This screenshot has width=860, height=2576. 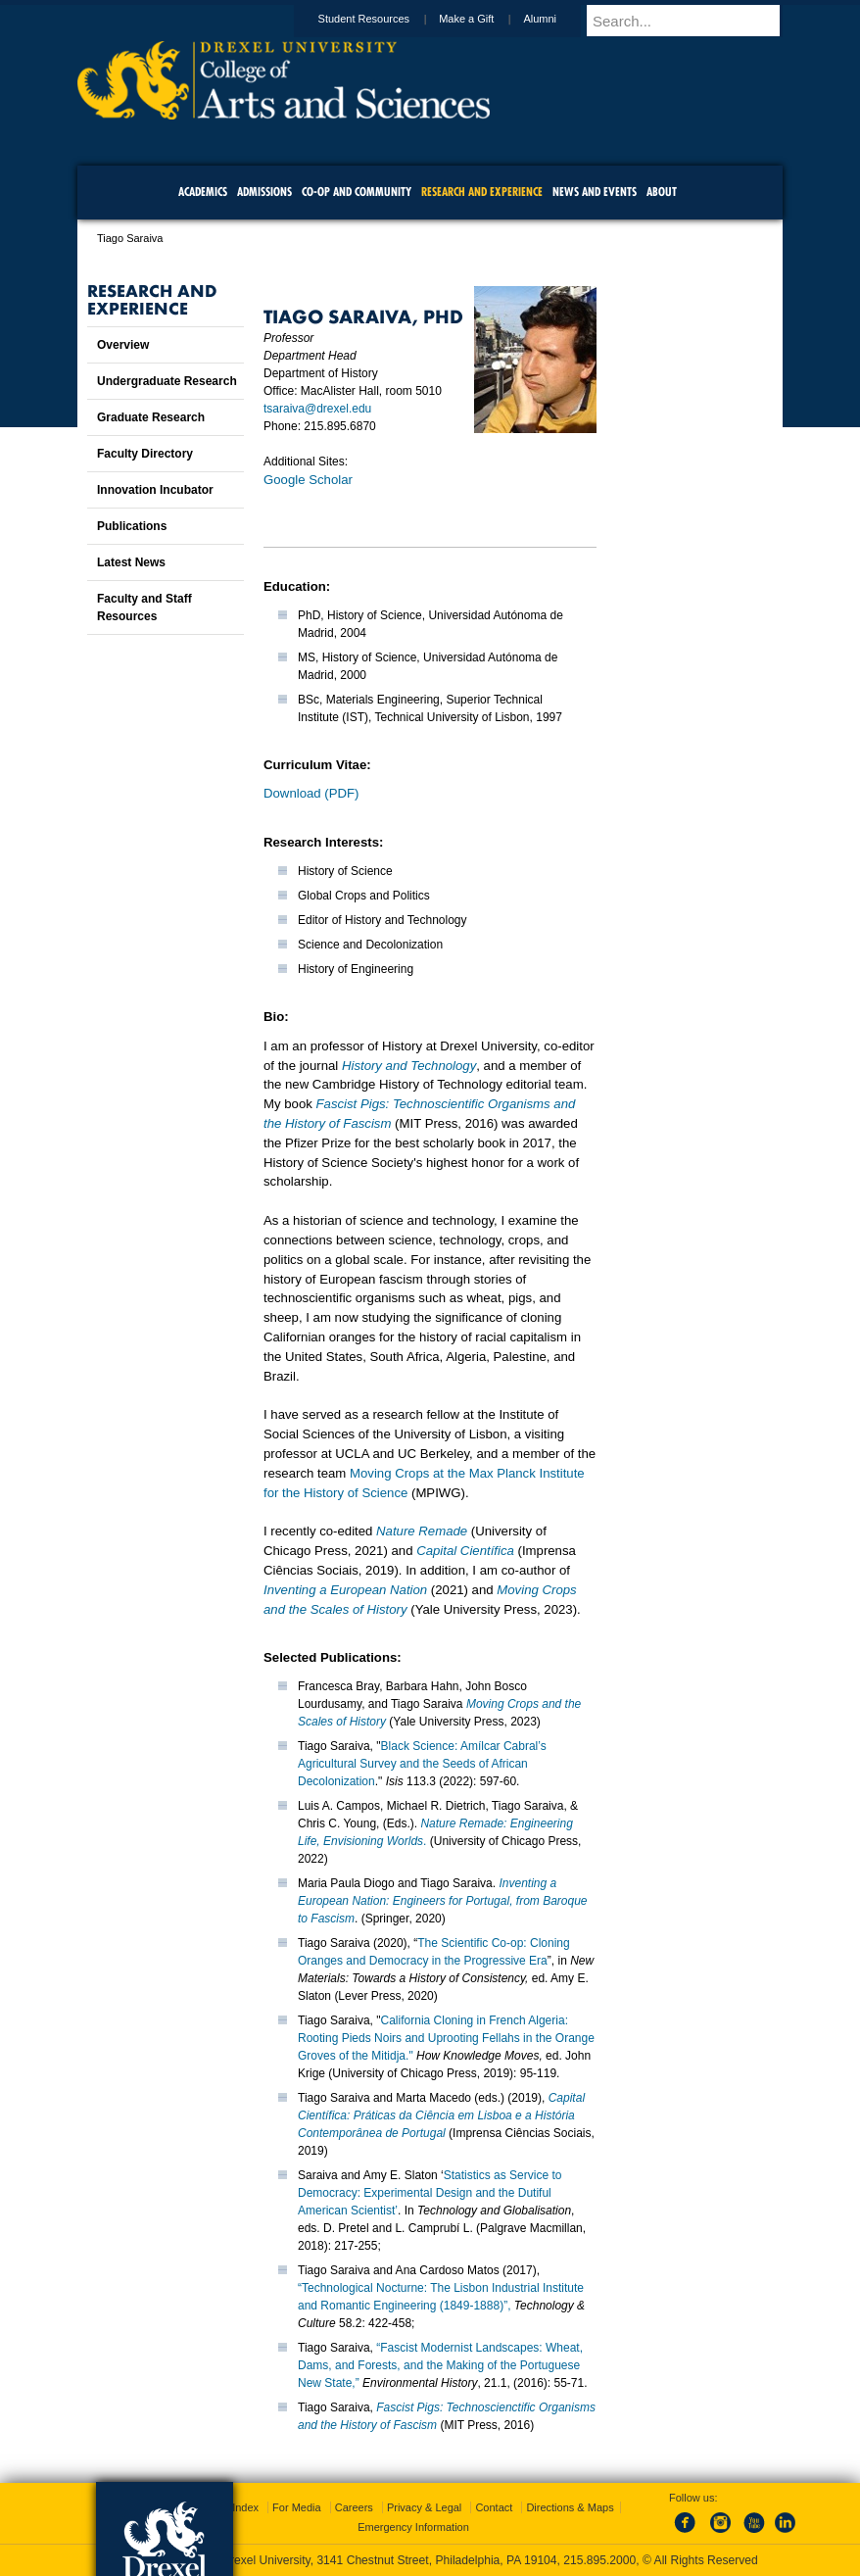 I want to click on Research and Experience [menuitem], so click(x=482, y=191).